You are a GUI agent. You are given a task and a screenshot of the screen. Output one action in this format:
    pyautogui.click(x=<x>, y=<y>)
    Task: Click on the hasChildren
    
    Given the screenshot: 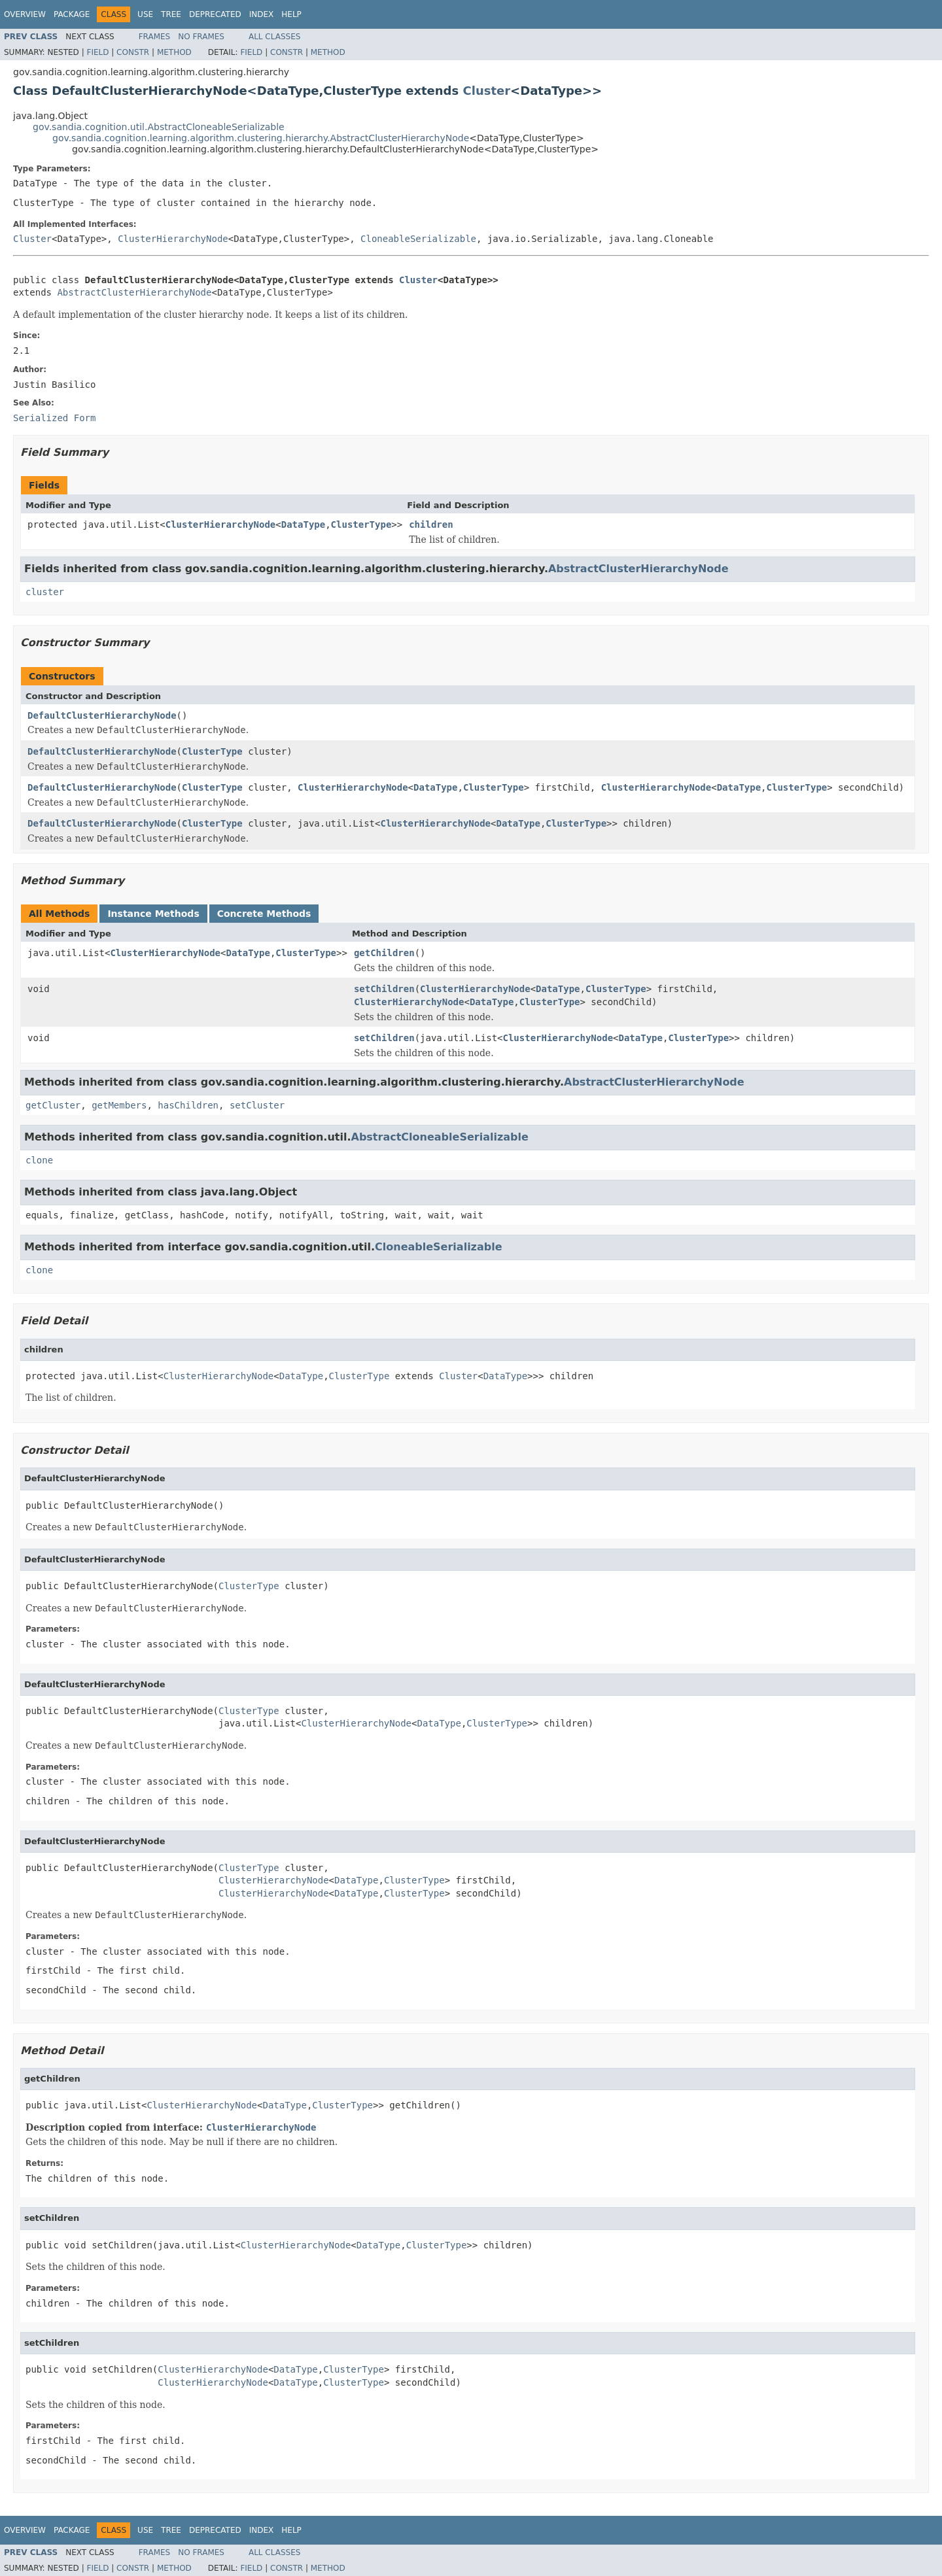 What is the action you would take?
    pyautogui.click(x=188, y=1105)
    